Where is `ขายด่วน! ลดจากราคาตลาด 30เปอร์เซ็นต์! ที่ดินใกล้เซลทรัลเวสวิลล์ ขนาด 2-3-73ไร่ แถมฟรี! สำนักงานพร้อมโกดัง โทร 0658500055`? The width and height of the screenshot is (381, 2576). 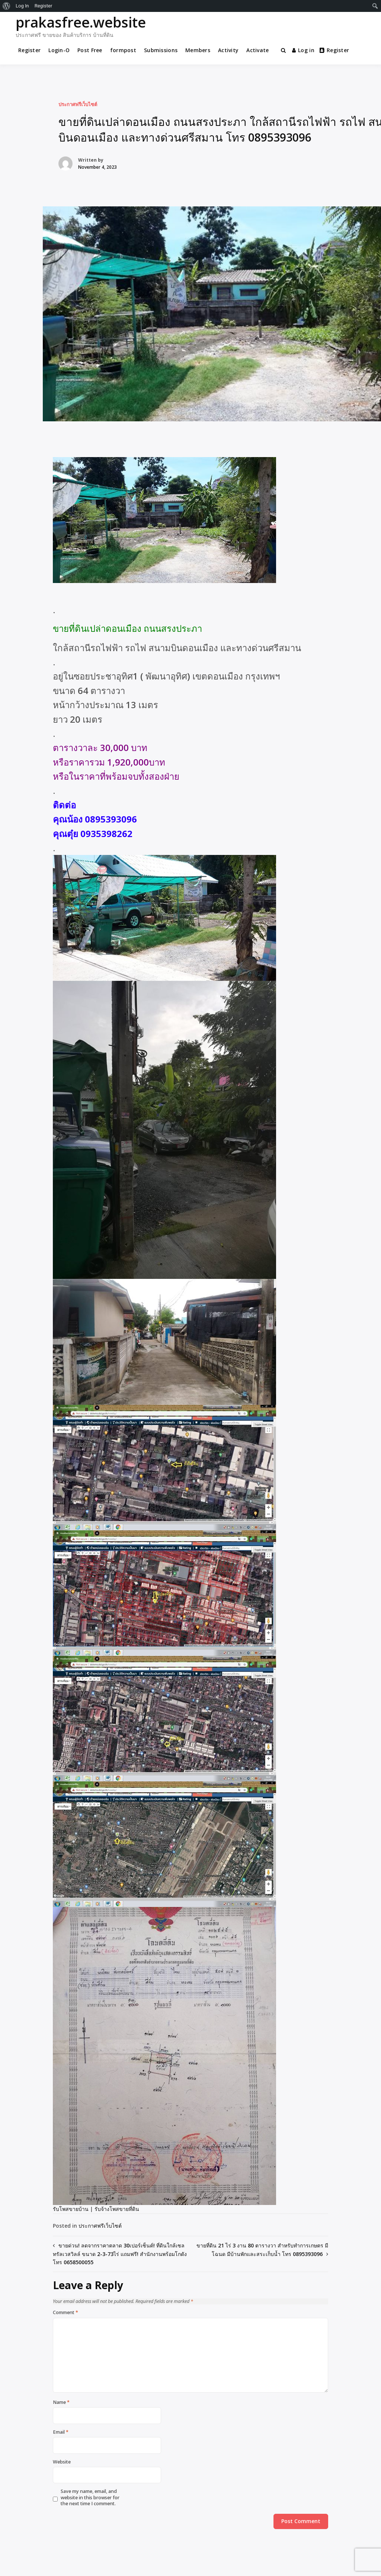 ขายด่วน! ลดจากราคาตลาด 30เปอร์เซ็นต์! ที่ดินใกล้เซลทรัลเวสวิลล์ ขนาด 2-3-73ไร่ แถมฟรี! สำนักงานพร้อมโกดัง โทร 0658500055 is located at coordinates (120, 2254).